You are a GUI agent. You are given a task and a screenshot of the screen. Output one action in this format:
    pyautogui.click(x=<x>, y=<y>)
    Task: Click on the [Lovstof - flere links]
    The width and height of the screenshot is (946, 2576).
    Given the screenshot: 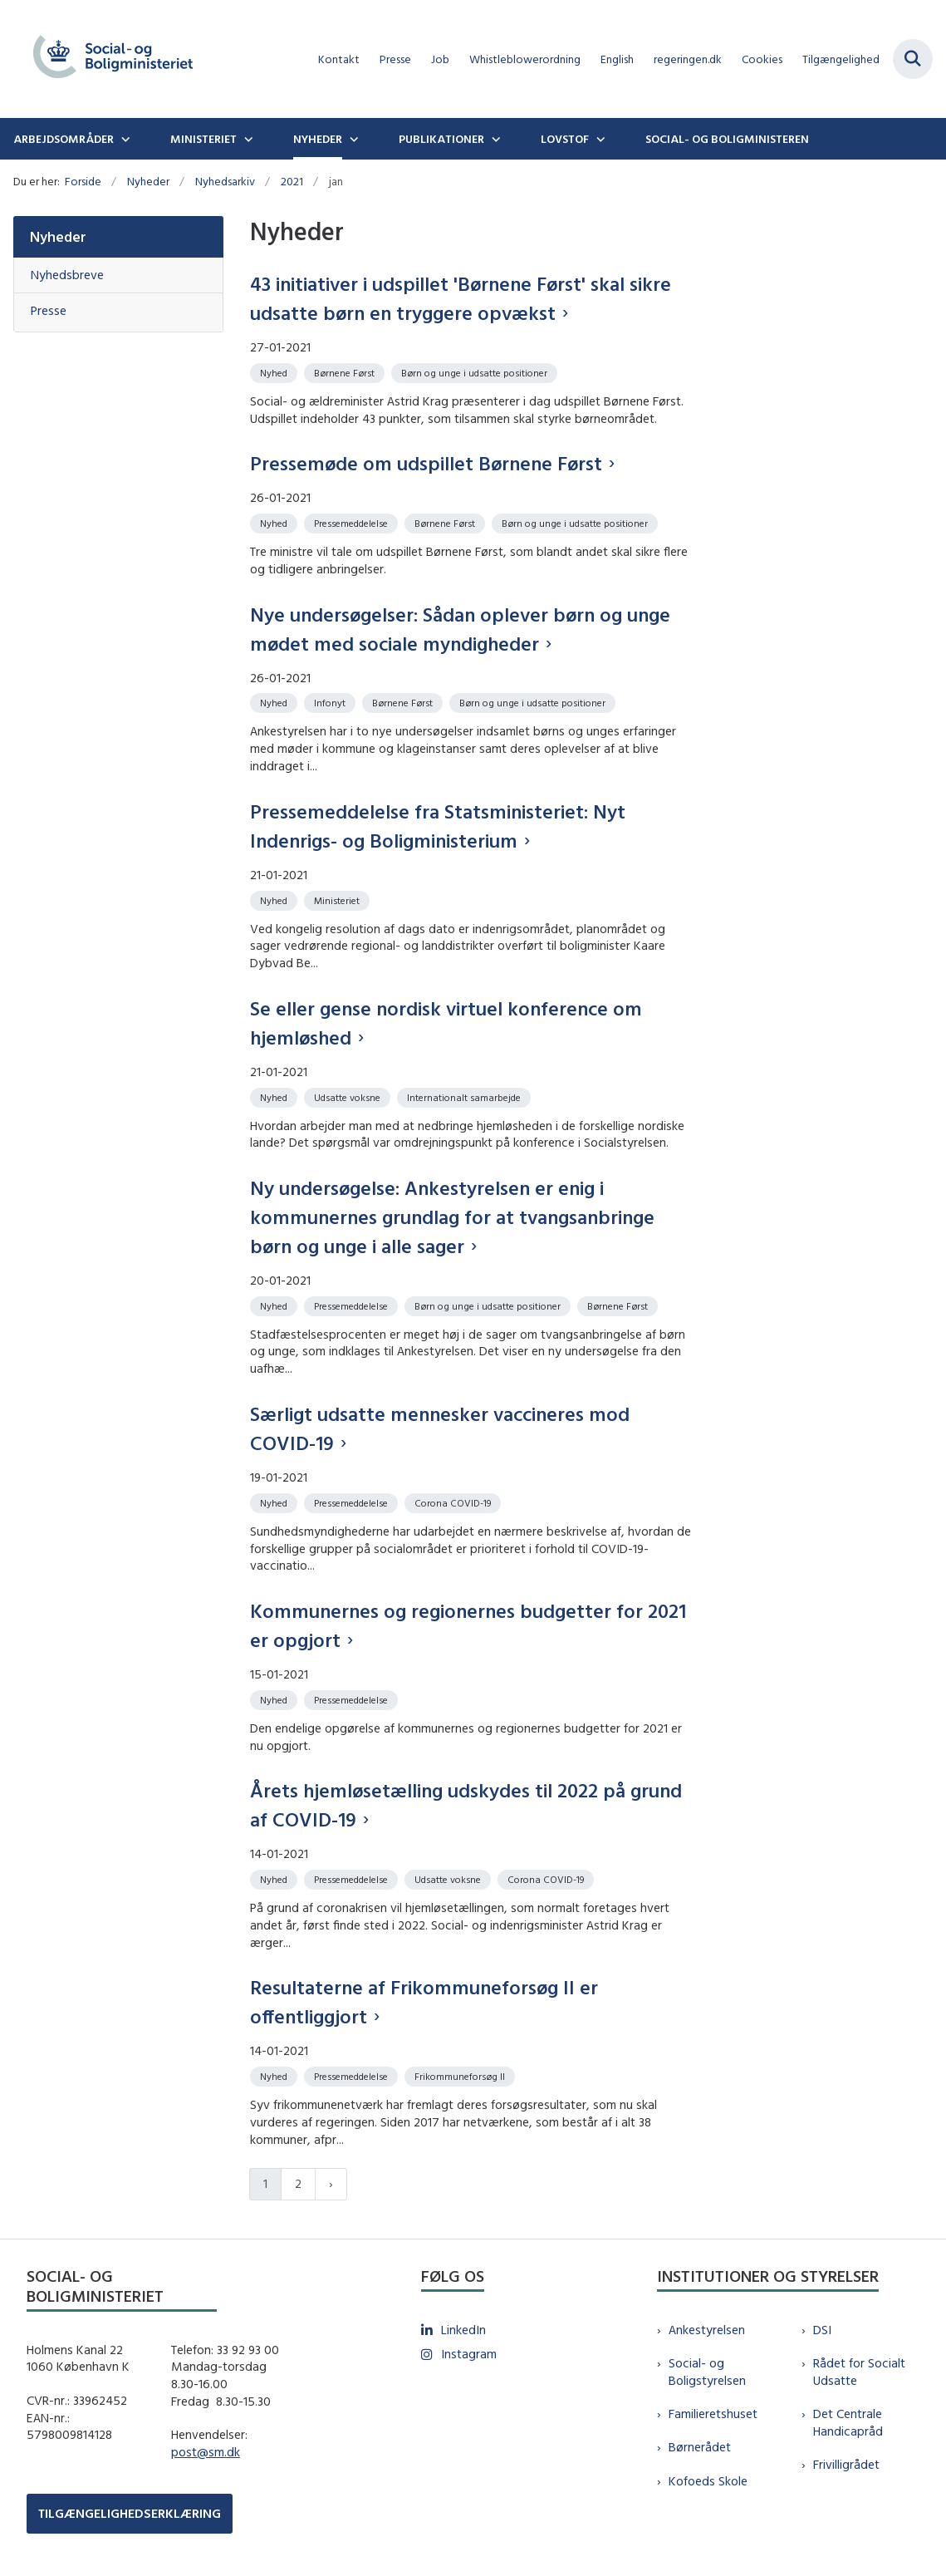 What is the action you would take?
    pyautogui.click(x=598, y=138)
    